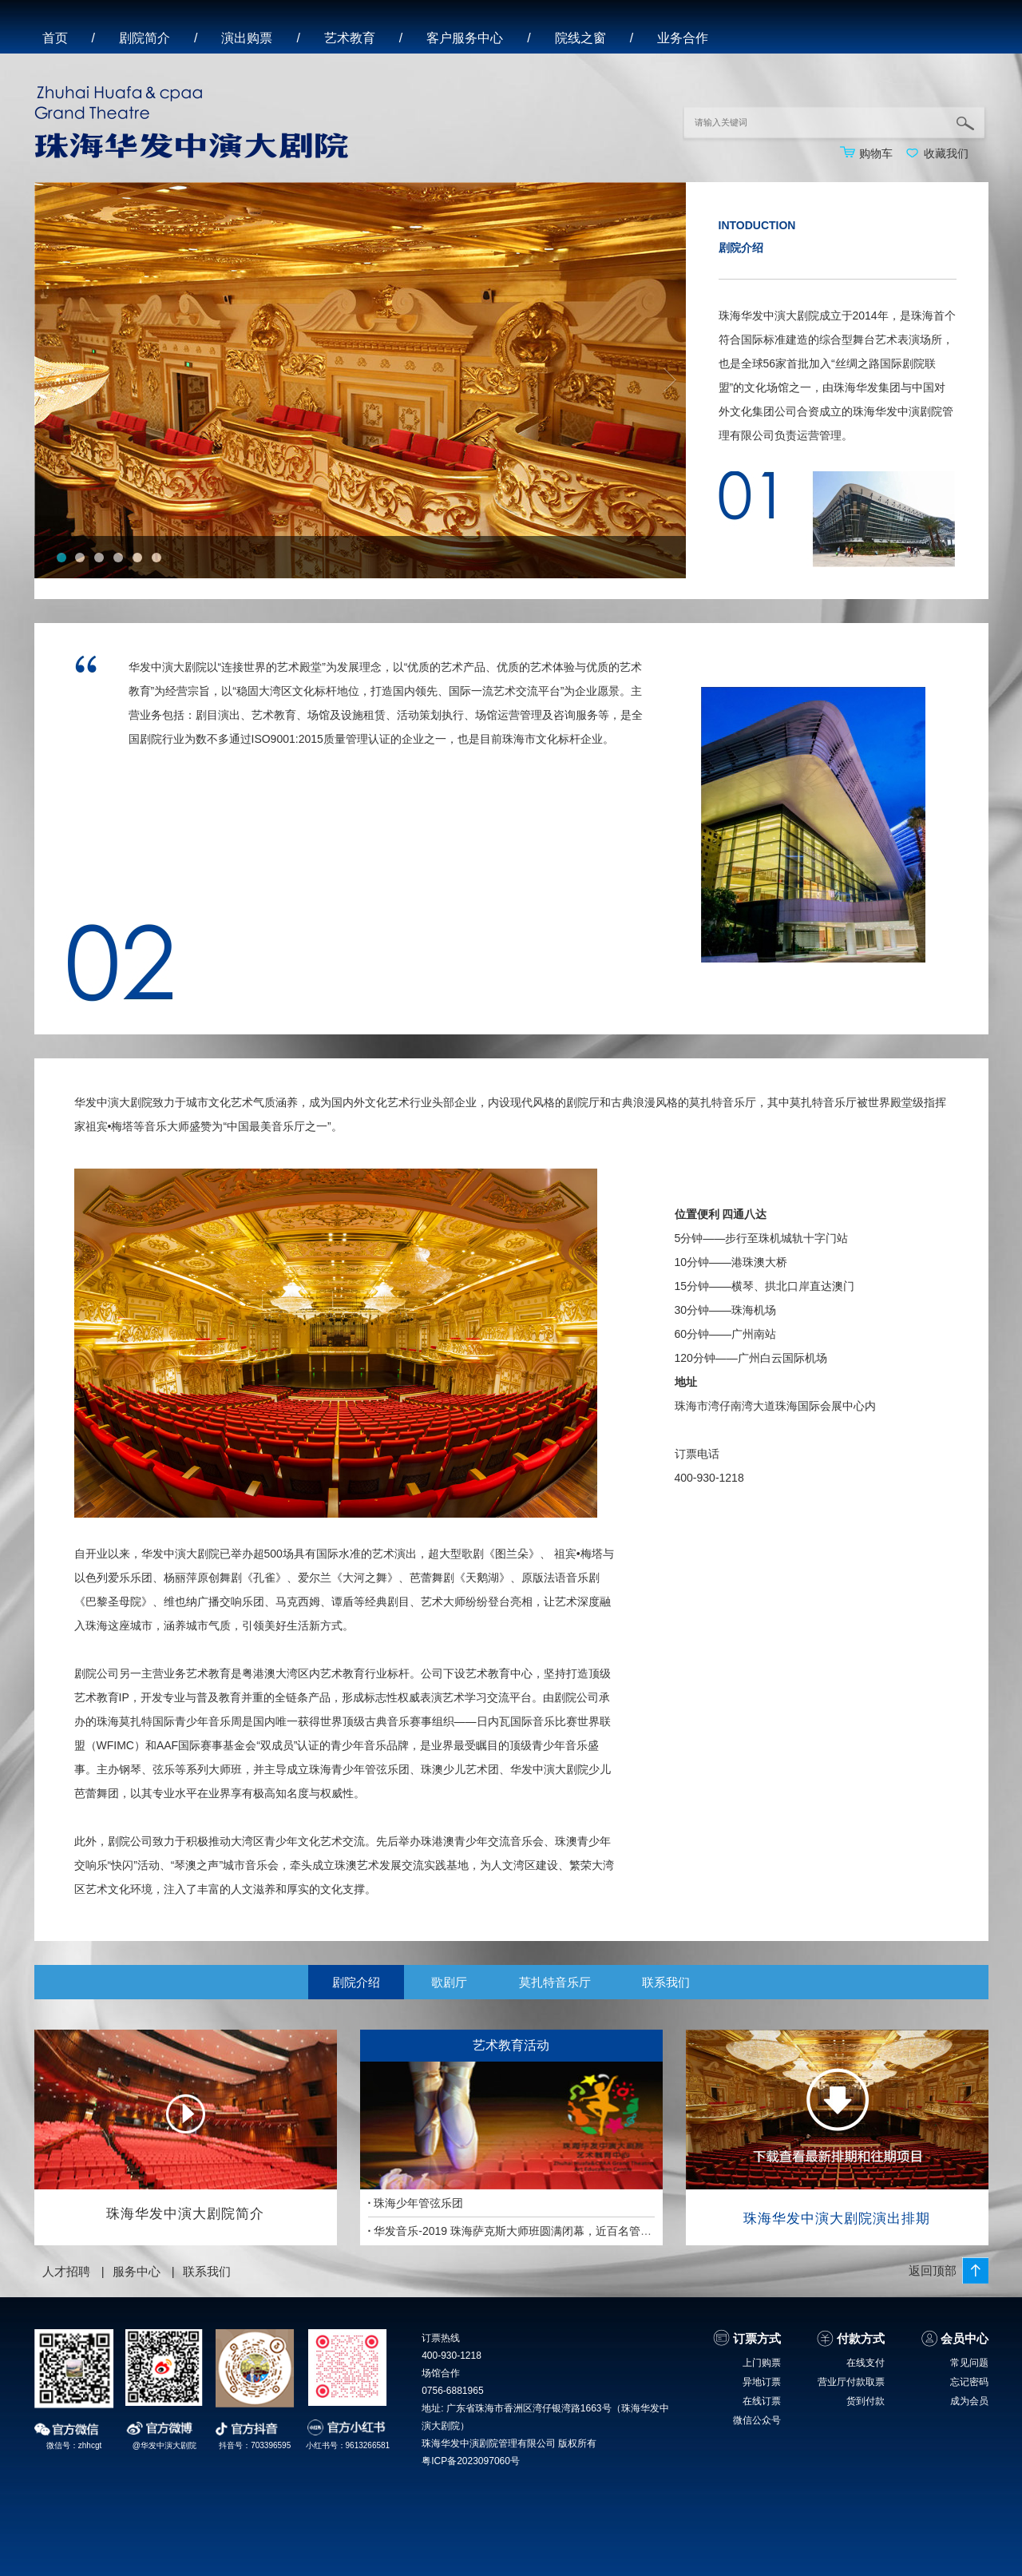 The height and width of the screenshot is (2576, 1022). Describe the element at coordinates (136, 2271) in the screenshot. I see `服务中心` at that location.